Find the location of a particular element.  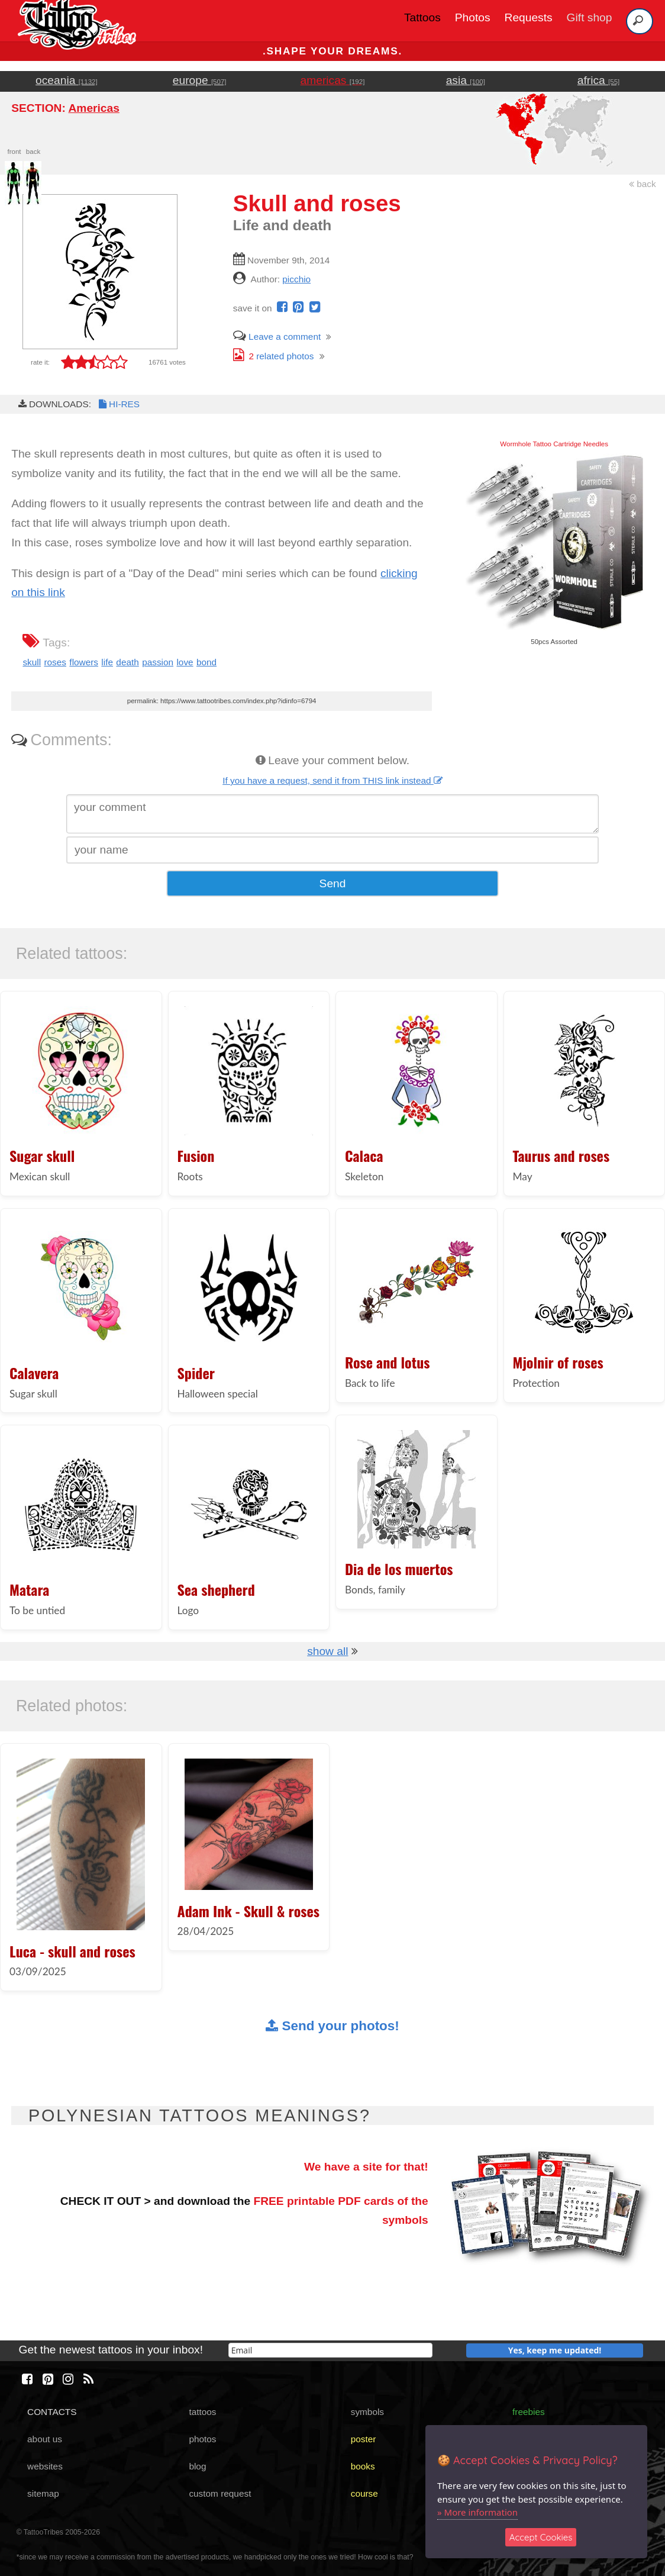

Accept Cookies is located at coordinates (541, 2537).